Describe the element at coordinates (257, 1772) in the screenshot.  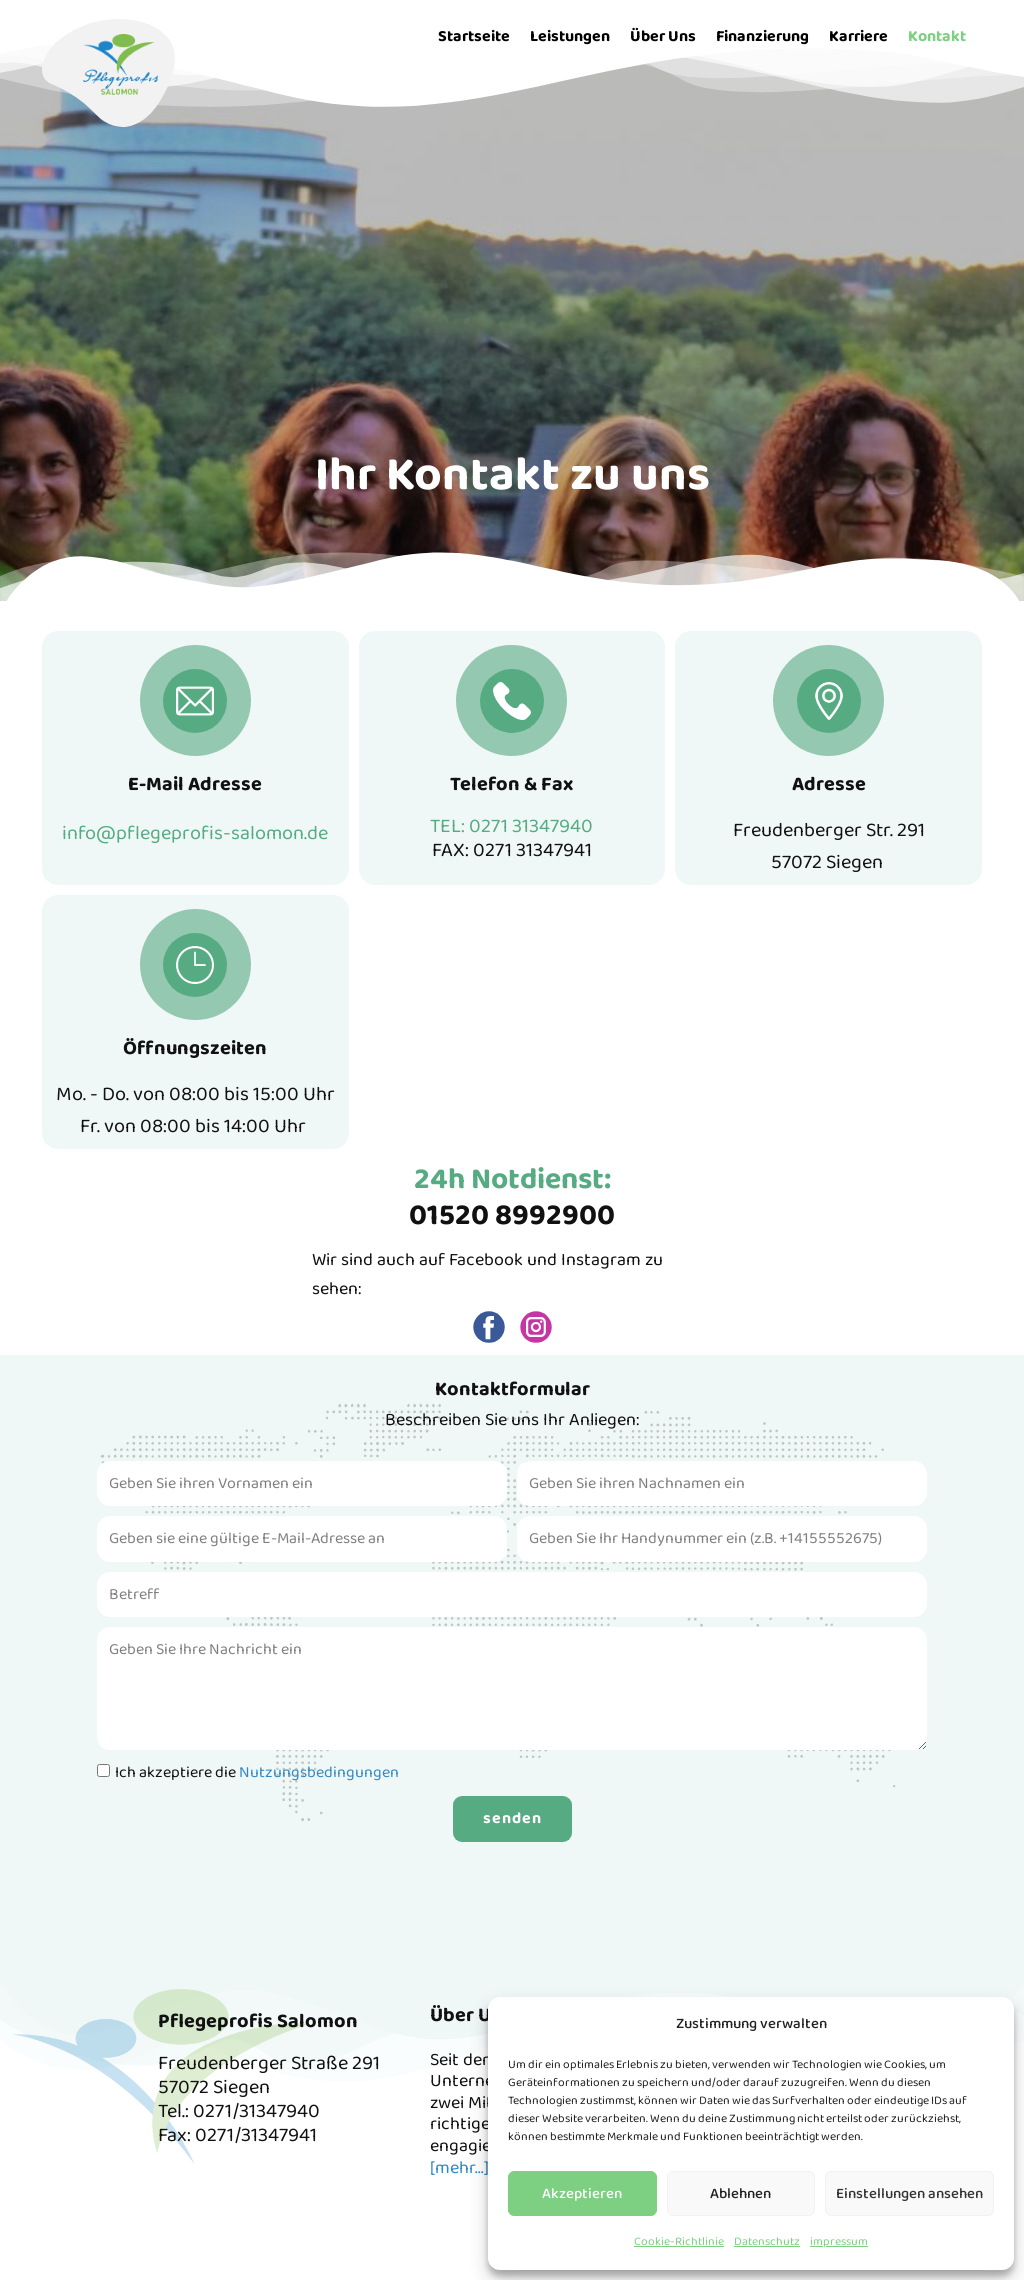
I see `Ich akzeptiere die` at that location.